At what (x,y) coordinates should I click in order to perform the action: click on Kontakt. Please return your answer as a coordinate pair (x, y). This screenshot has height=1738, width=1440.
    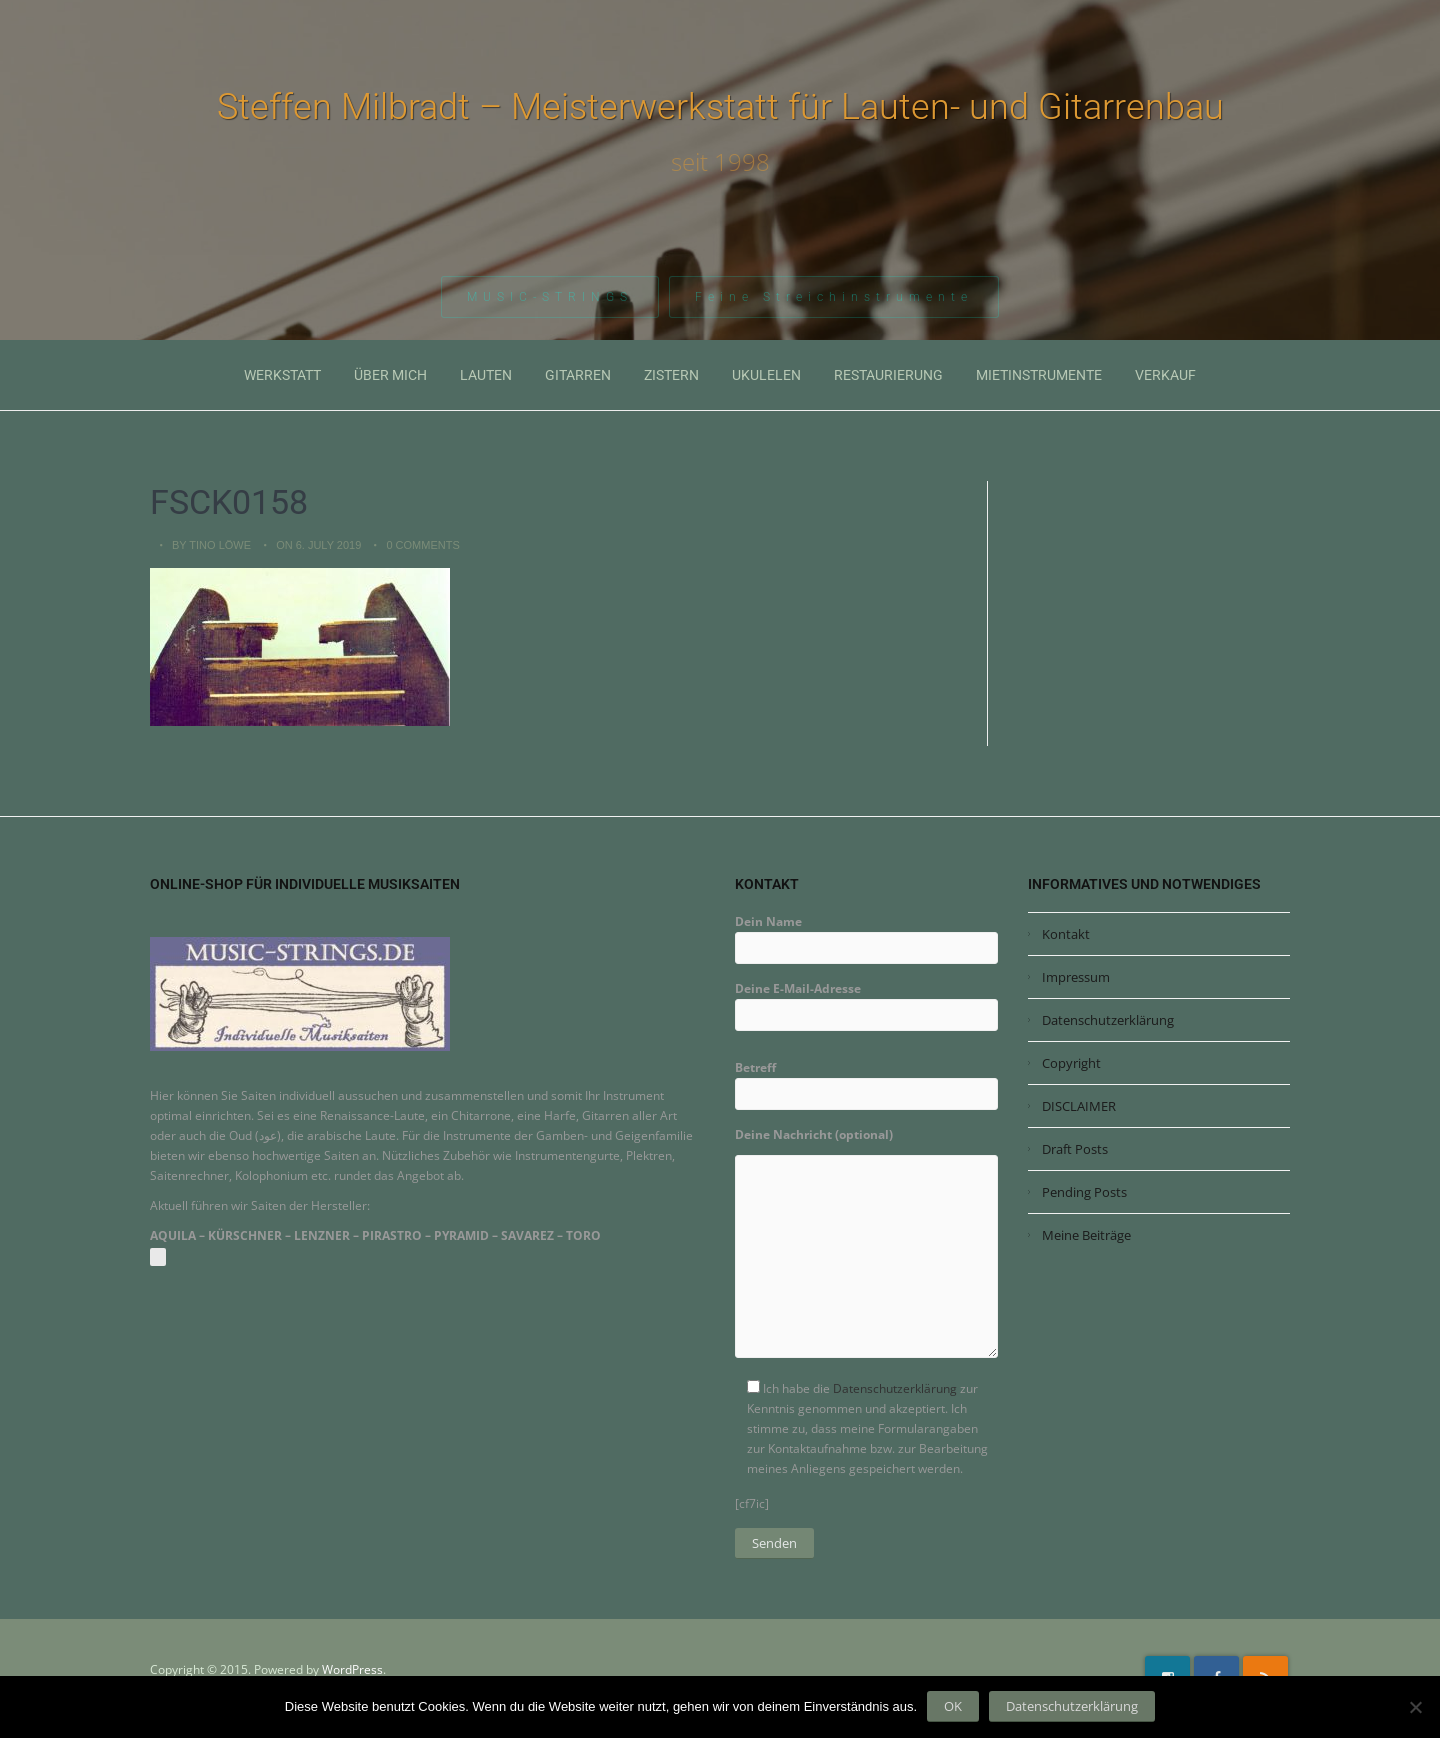
    Looking at the image, I should click on (1066, 934).